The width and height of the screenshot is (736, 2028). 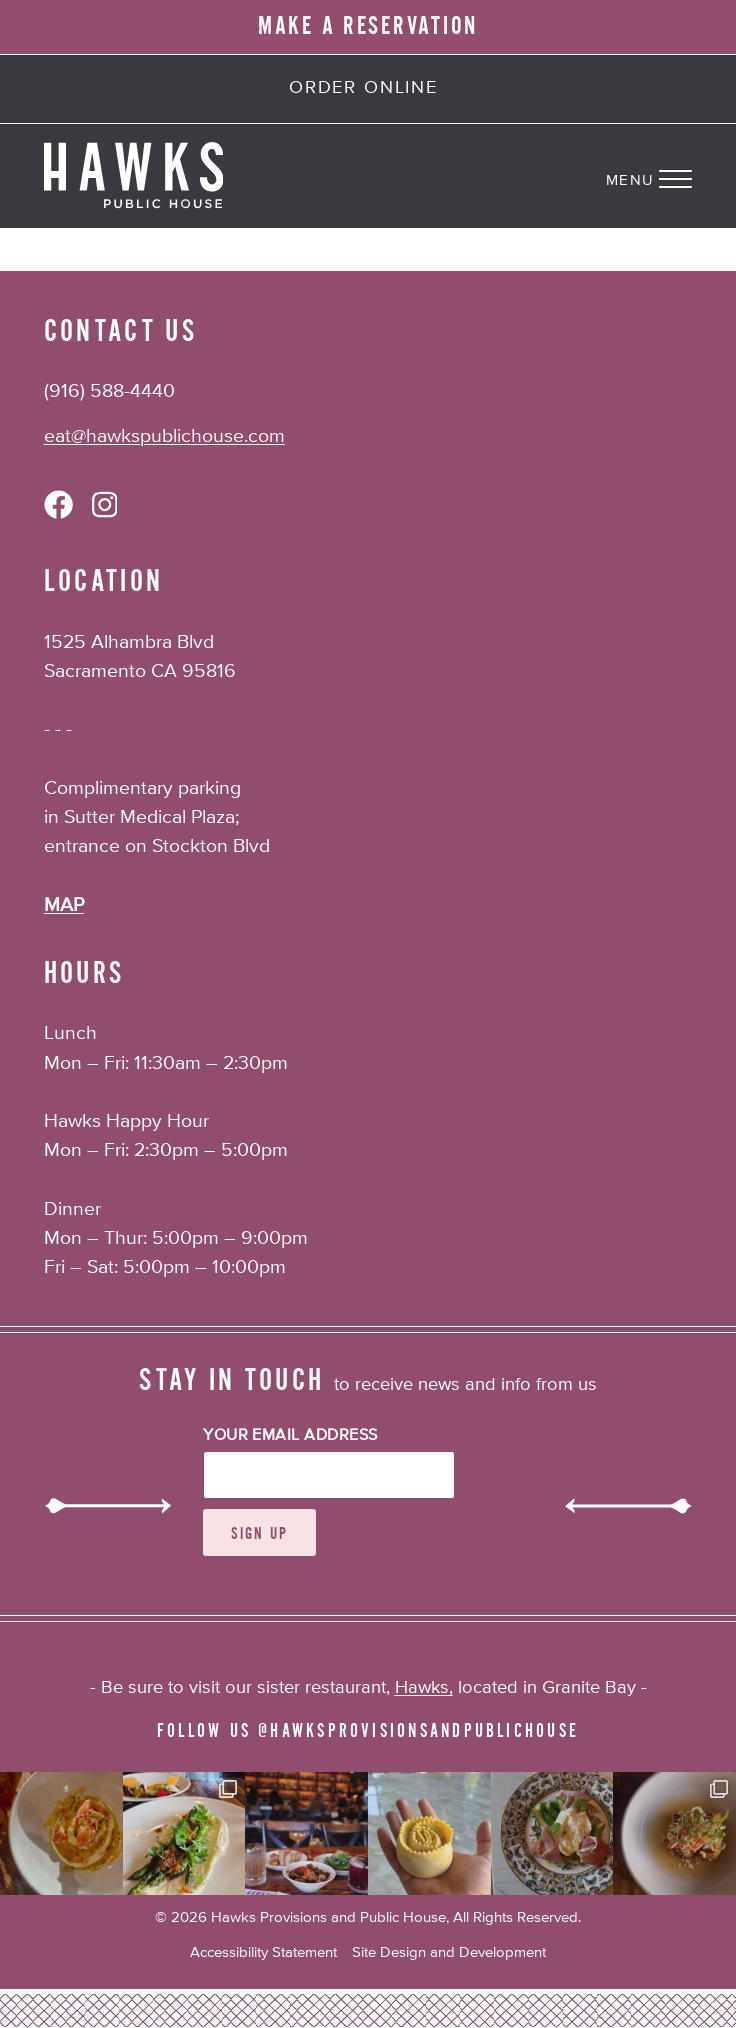 What do you see at coordinates (368, 26) in the screenshot?
I see `MAKE A RESERVATION` at bounding box center [368, 26].